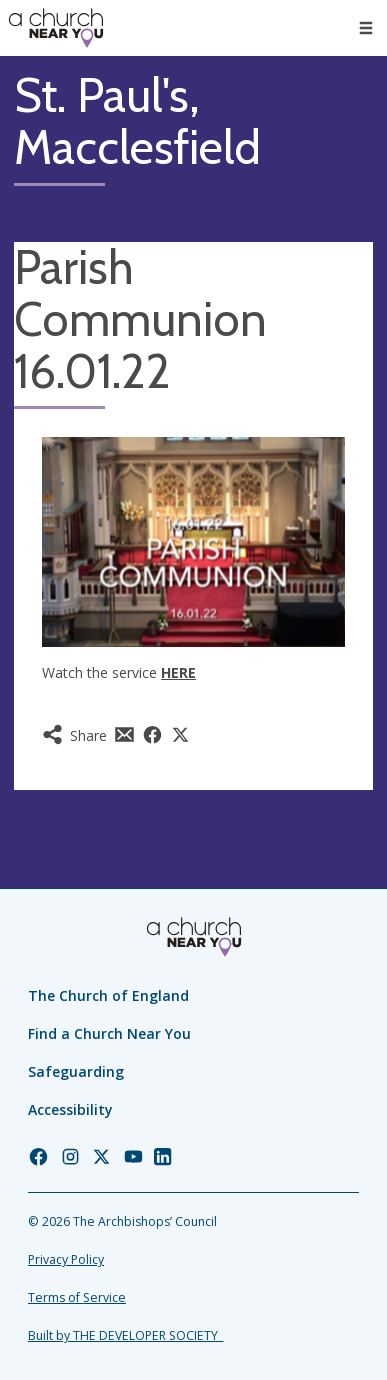 Image resolution: width=387 pixels, height=1380 pixels. I want to click on Privacy Policy, so click(66, 1259).